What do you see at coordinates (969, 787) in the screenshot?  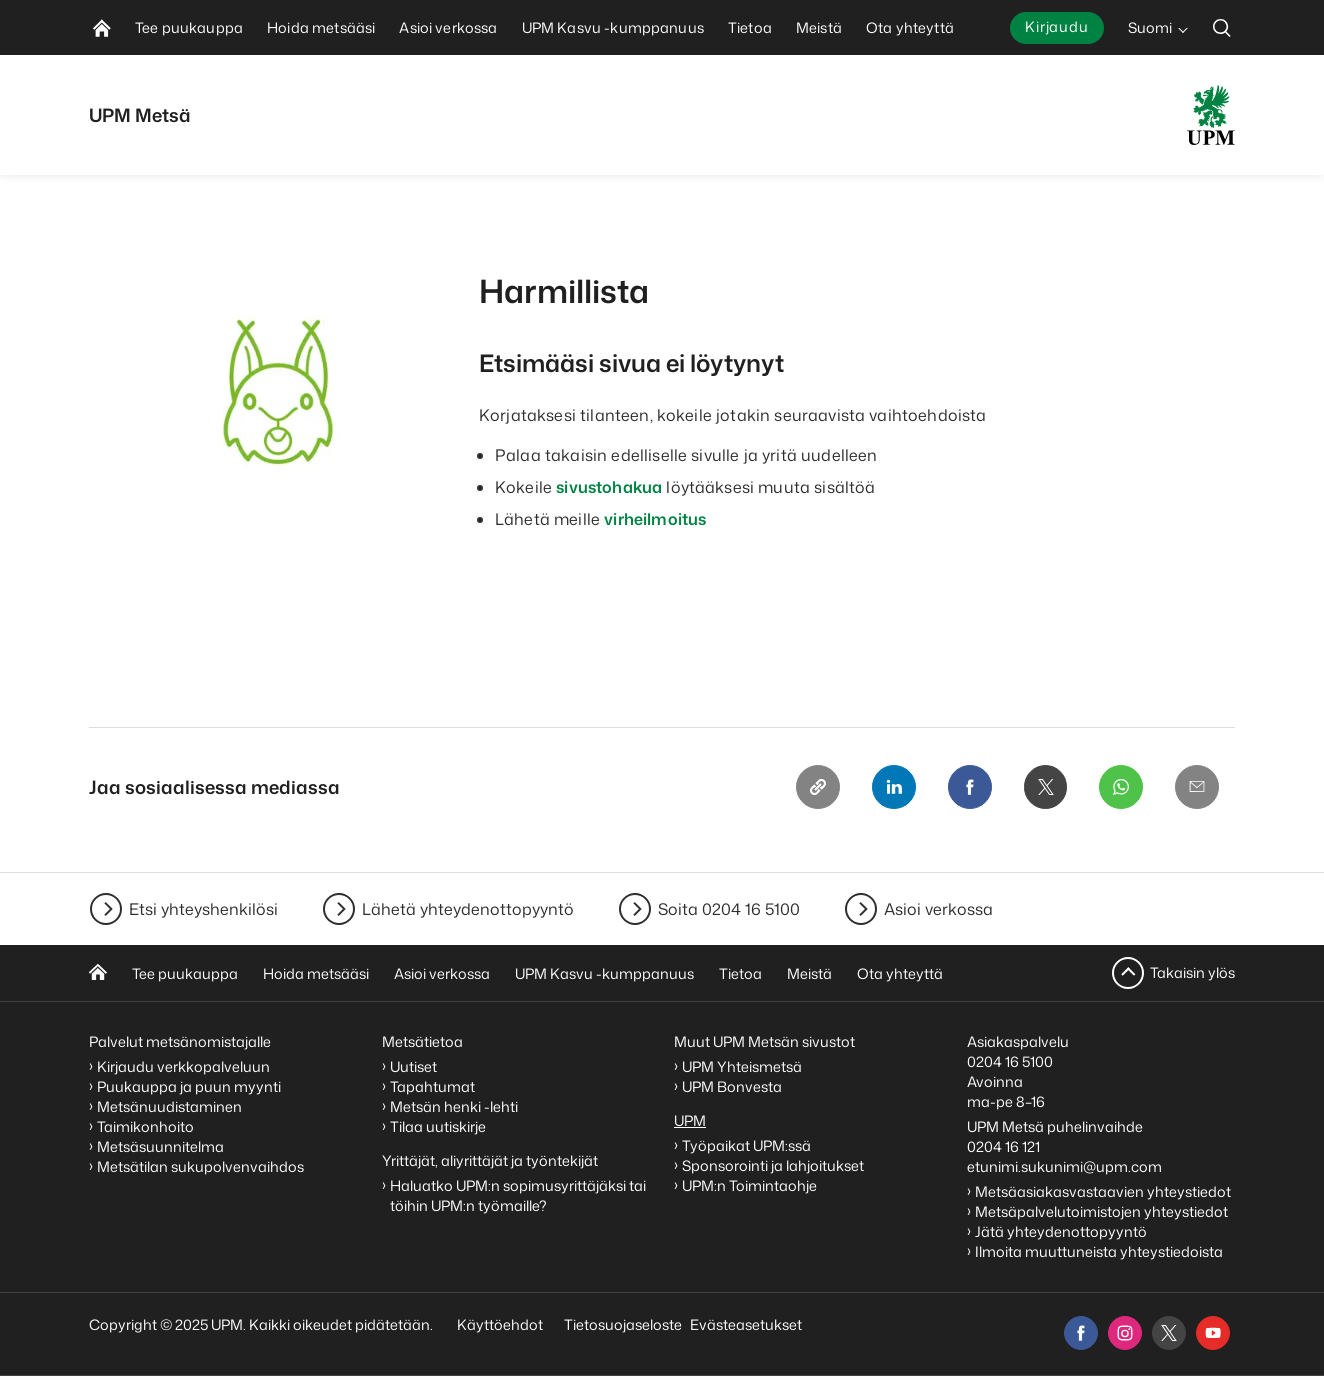 I see `[Facebook]` at bounding box center [969, 787].